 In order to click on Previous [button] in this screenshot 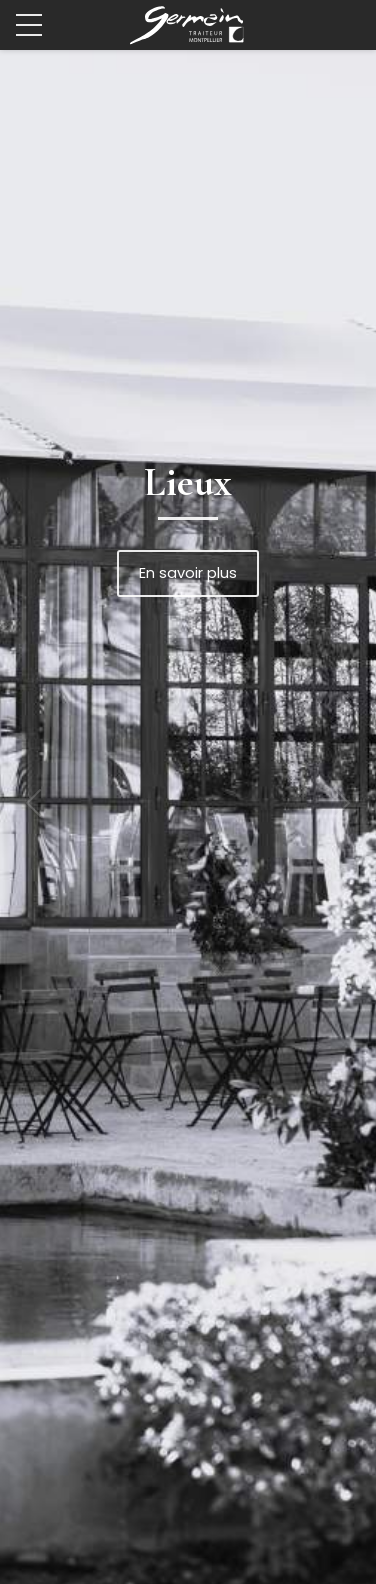, I will do `click(40, 803)`.